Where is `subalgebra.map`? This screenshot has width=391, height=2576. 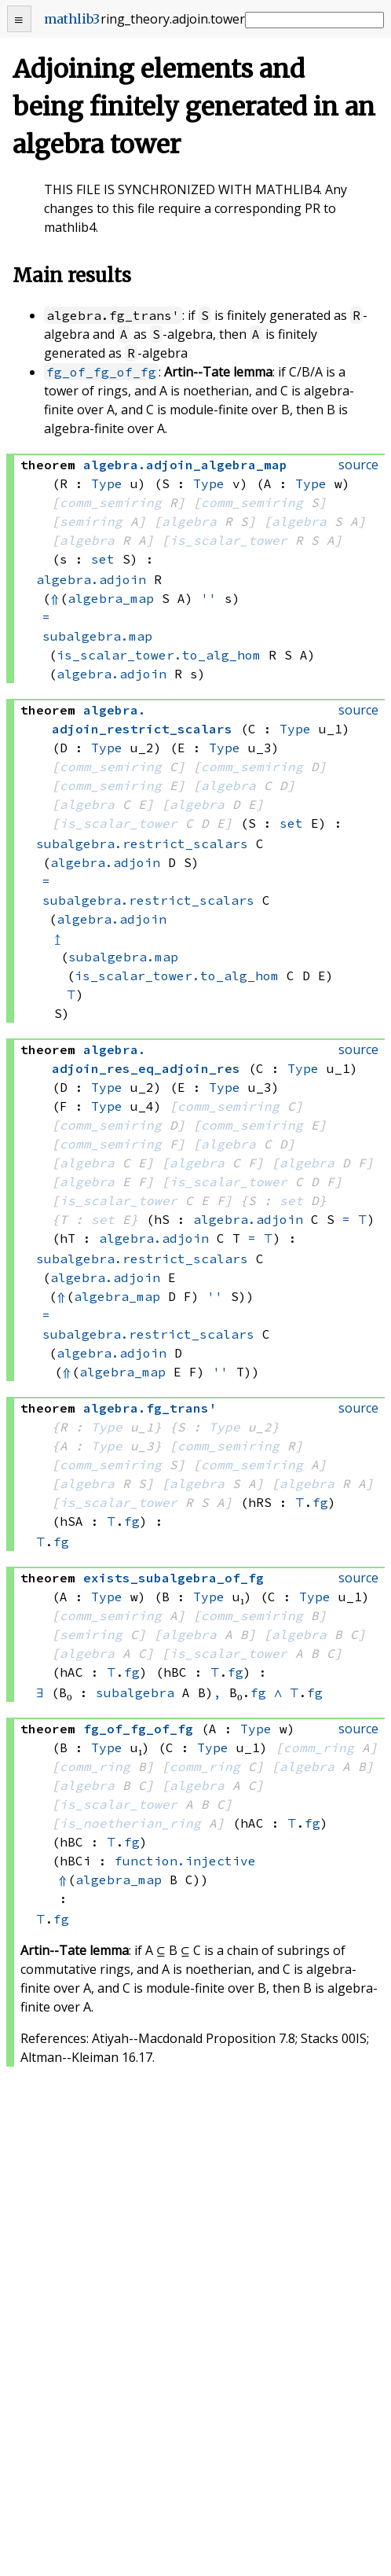
subalgebra.map is located at coordinates (97, 636).